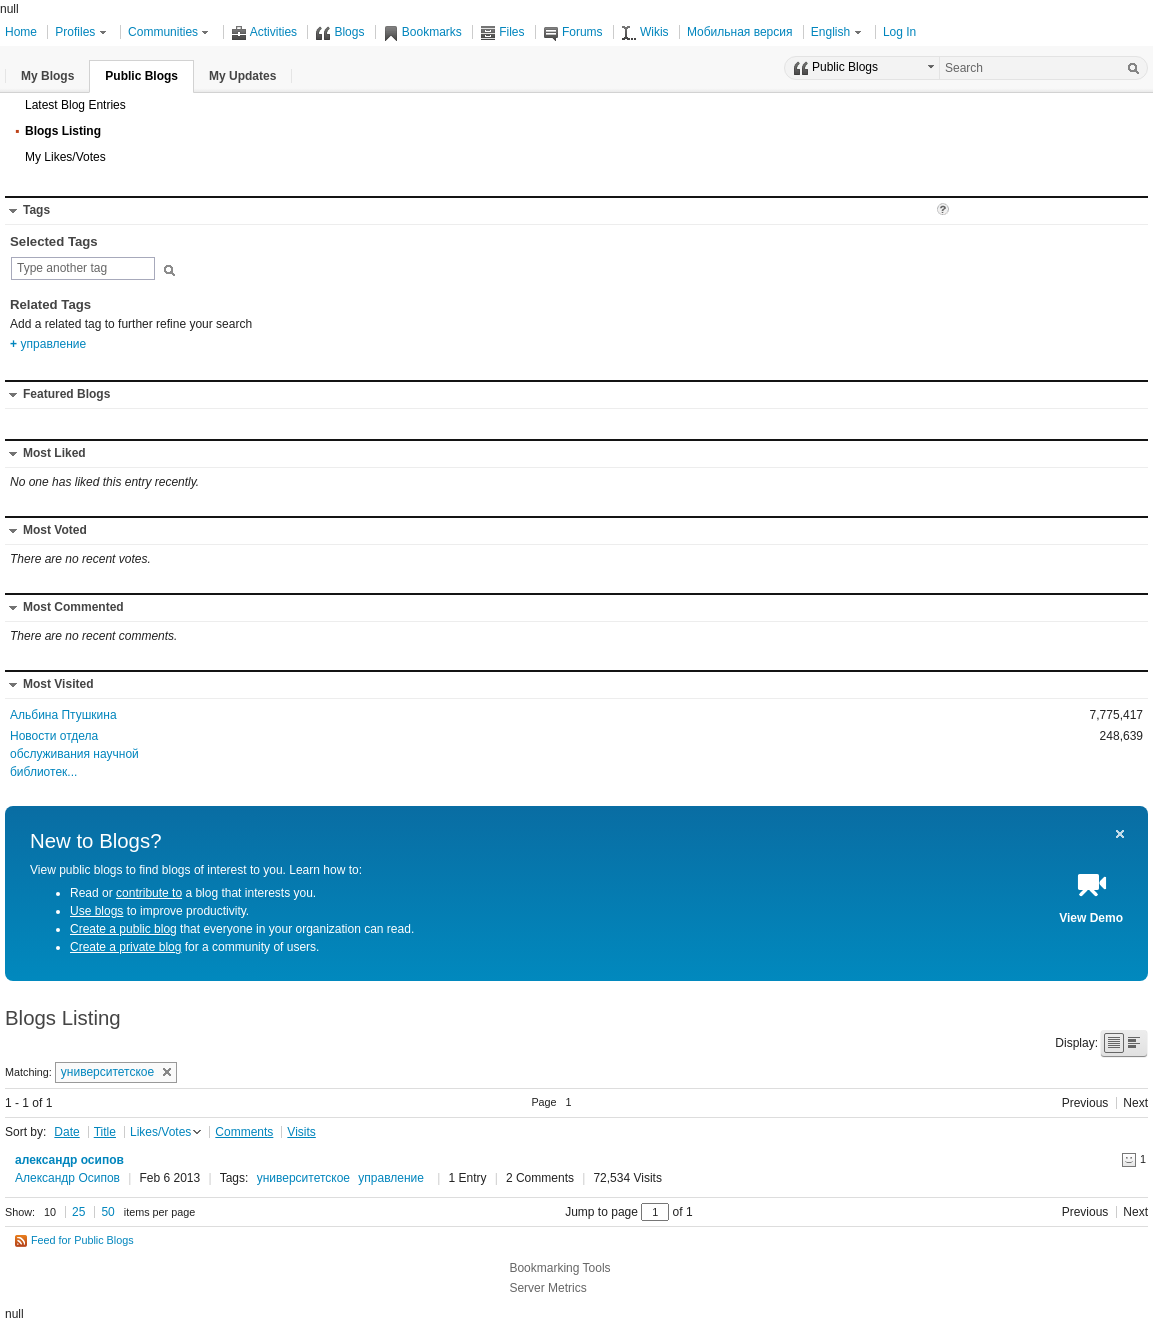  What do you see at coordinates (655, 1212) in the screenshot?
I see `[Jump to page between 1 and 1]` at bounding box center [655, 1212].